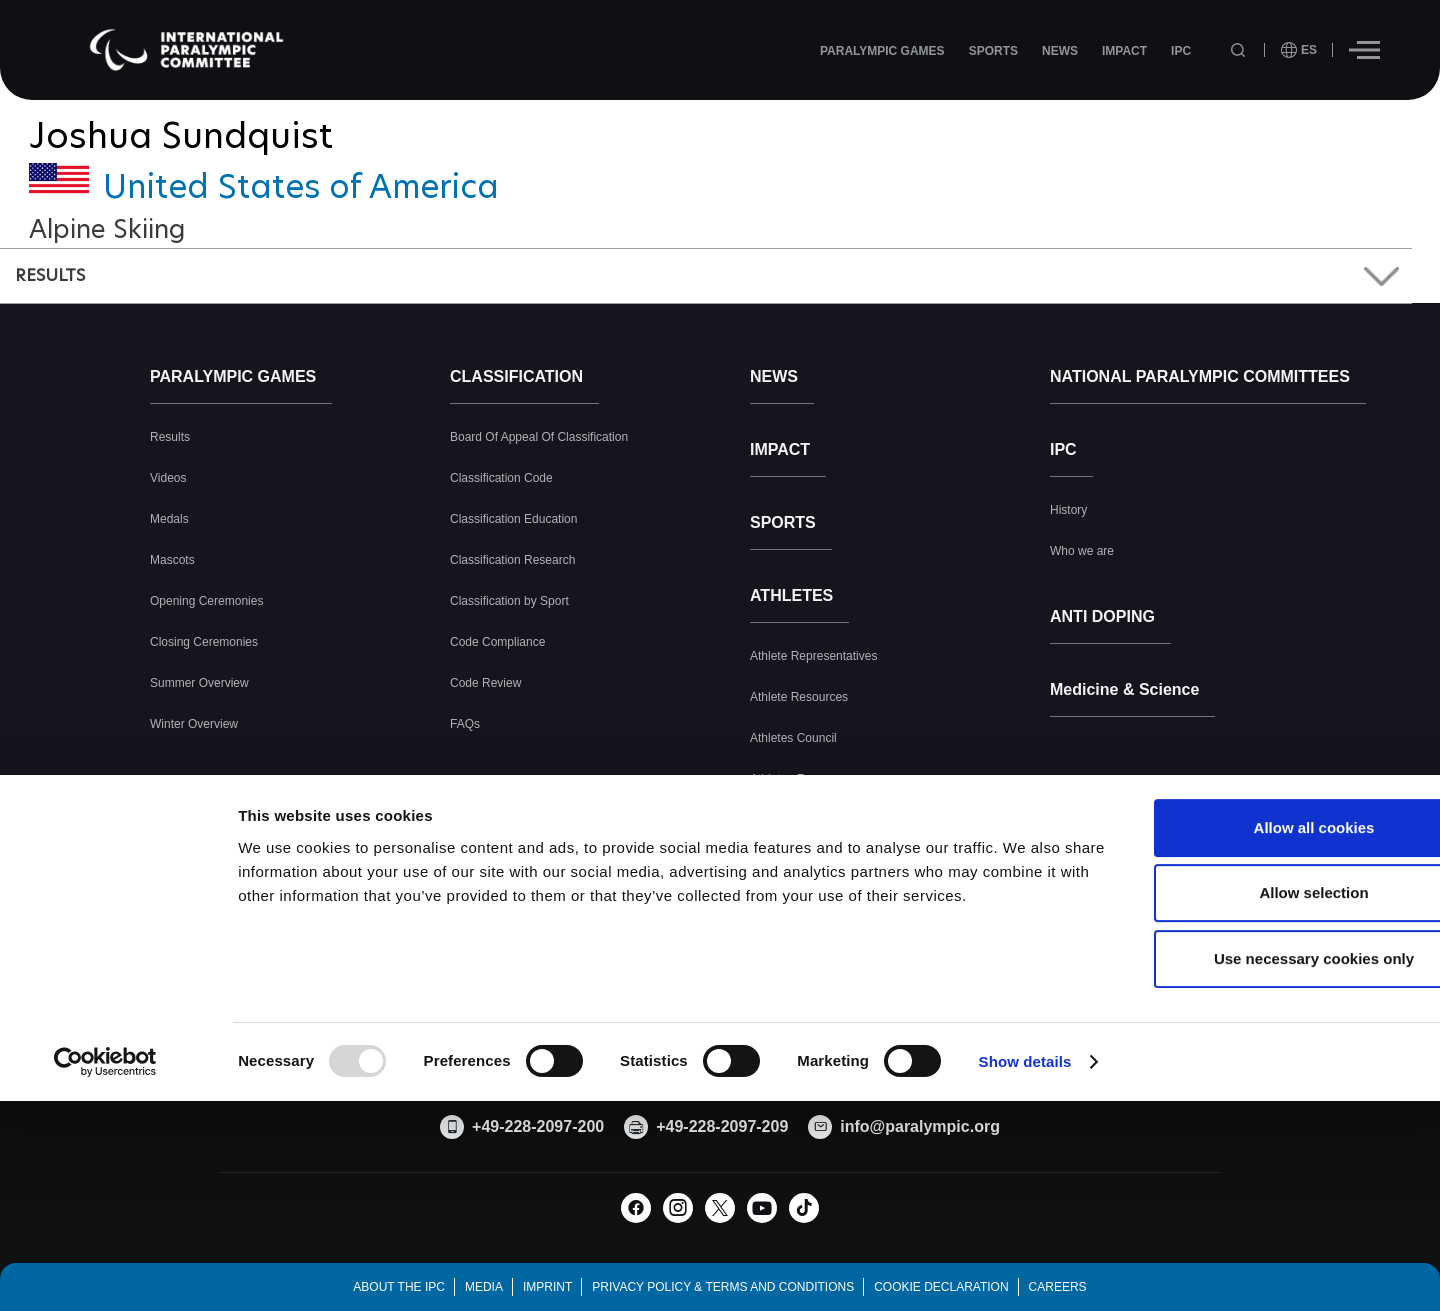  Describe the element at coordinates (1240, 50) in the screenshot. I see `[Open search field]` at that location.